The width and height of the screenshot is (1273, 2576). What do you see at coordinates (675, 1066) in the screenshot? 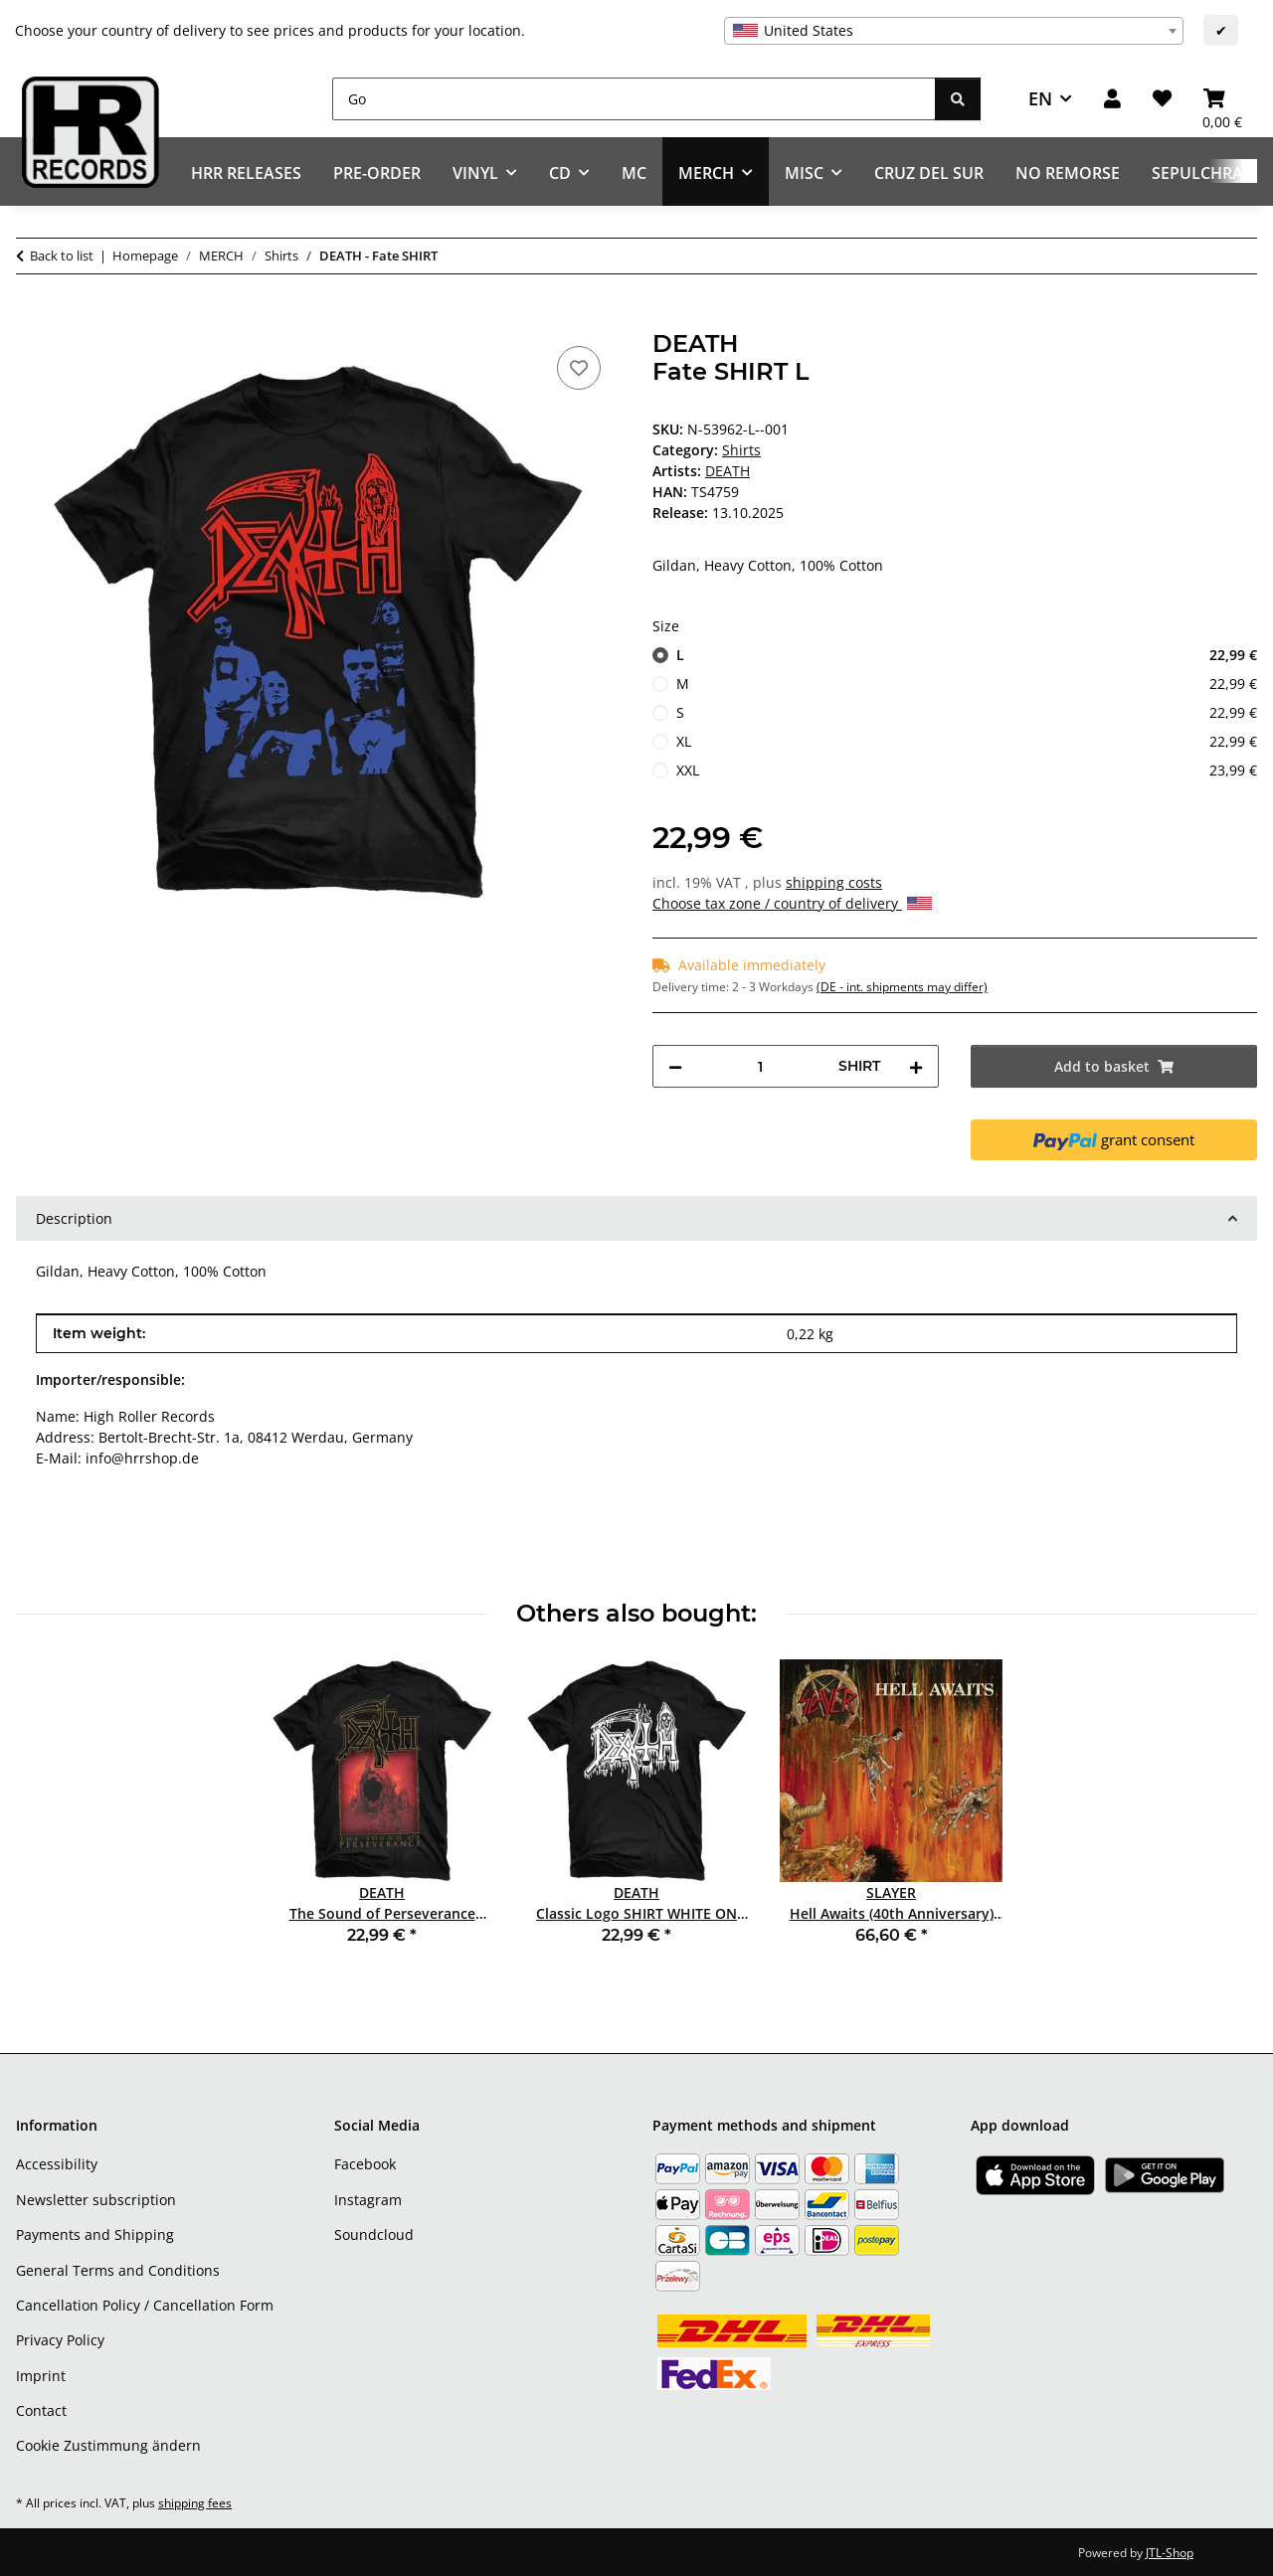
I see `[decrease quantity]` at bounding box center [675, 1066].